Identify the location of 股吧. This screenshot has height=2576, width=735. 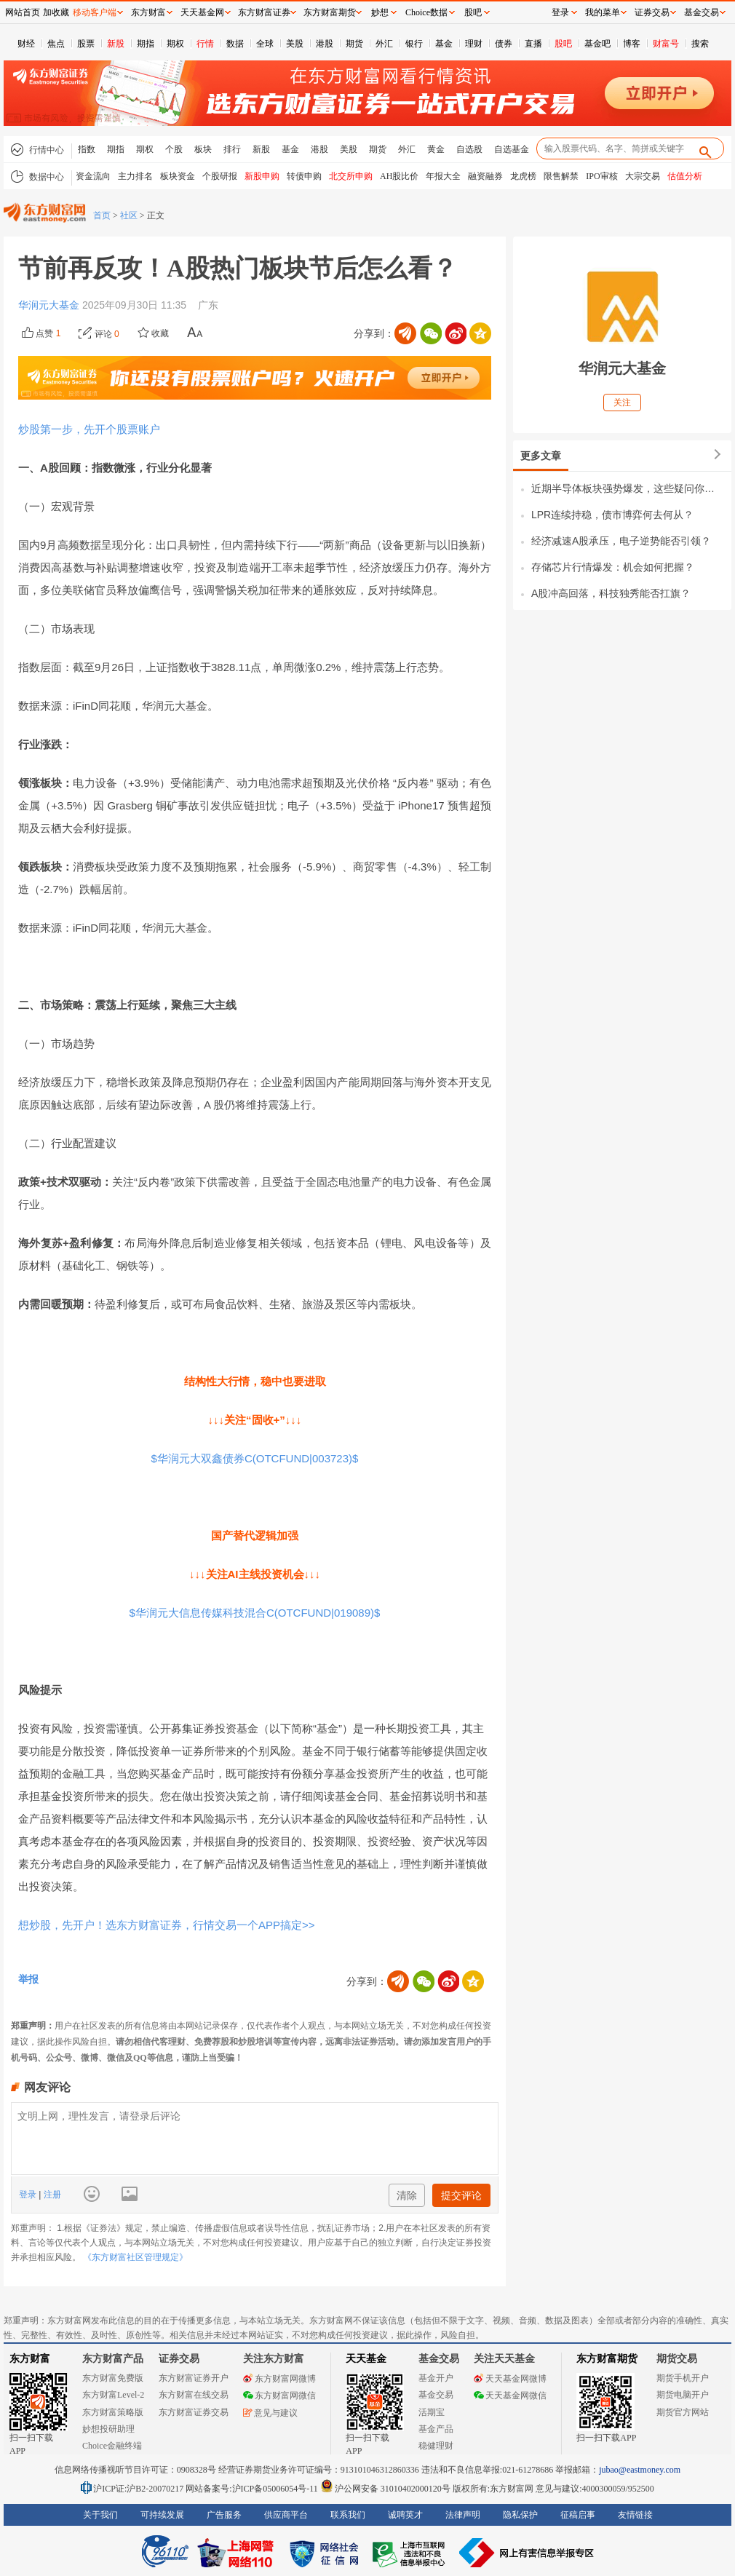
(563, 44).